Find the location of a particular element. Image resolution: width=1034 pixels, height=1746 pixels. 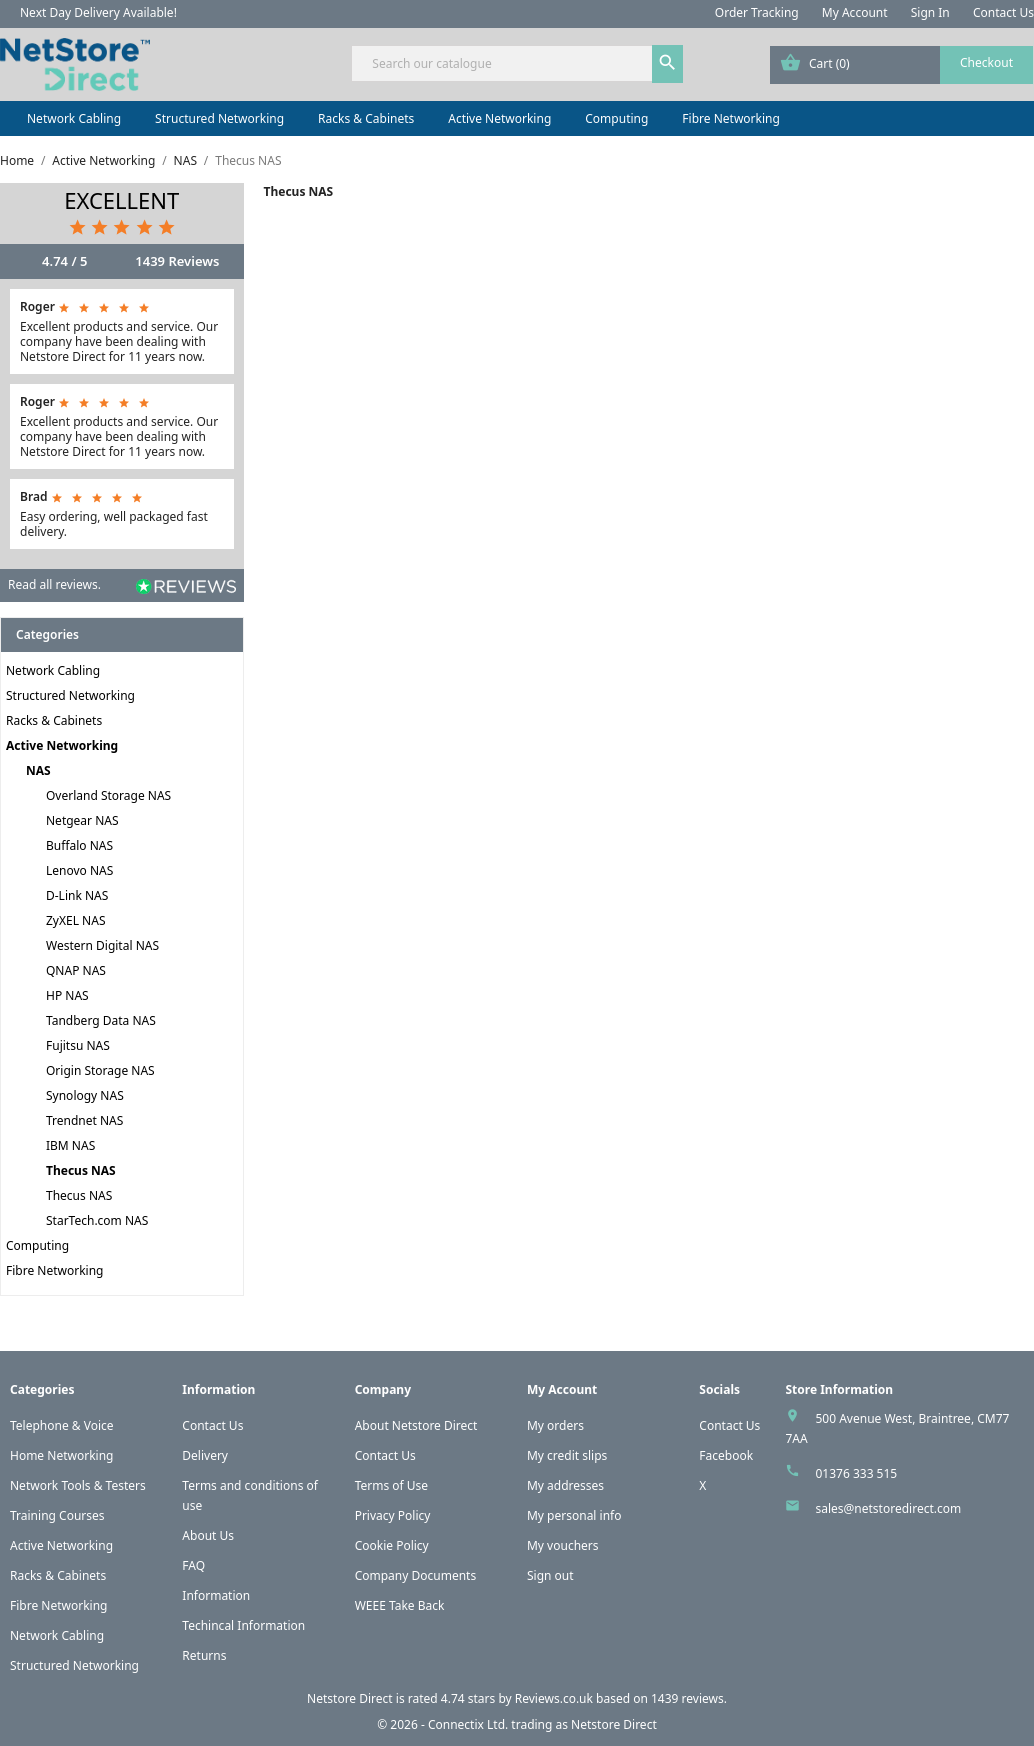

About Netstore Direct is located at coordinates (416, 1425).